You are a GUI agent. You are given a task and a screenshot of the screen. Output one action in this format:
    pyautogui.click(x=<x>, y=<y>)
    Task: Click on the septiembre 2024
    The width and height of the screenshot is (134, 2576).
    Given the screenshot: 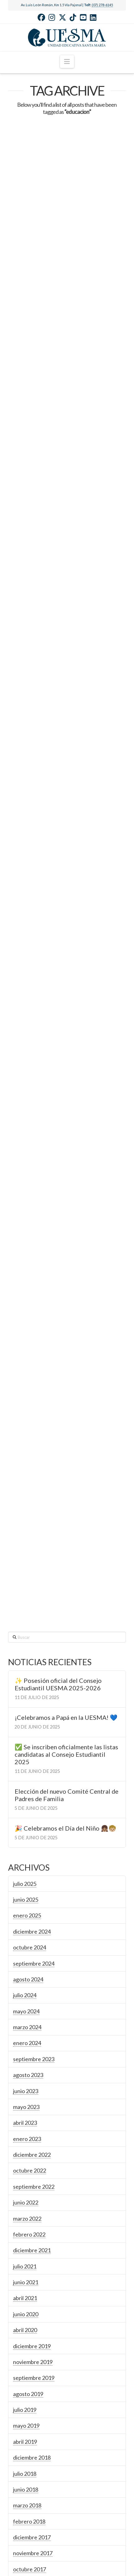 What is the action you would take?
    pyautogui.click(x=33, y=1665)
    